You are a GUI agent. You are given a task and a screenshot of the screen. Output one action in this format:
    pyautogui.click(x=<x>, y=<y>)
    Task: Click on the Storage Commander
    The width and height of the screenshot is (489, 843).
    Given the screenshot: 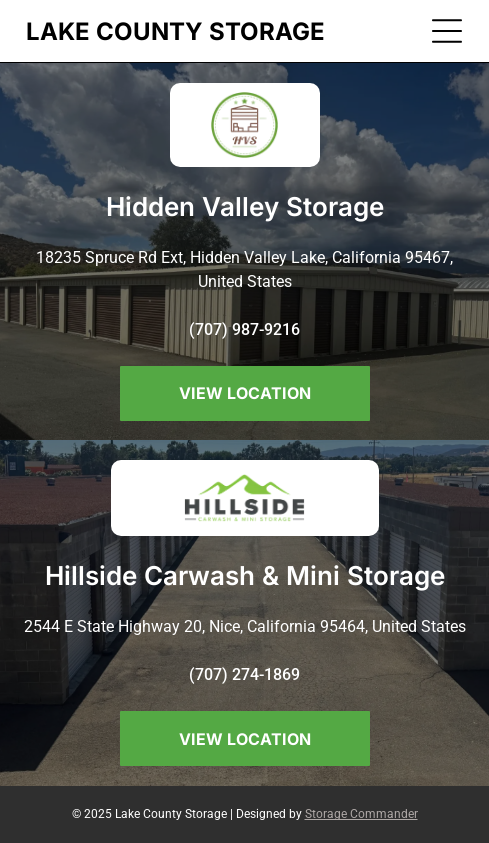 What is the action you would take?
    pyautogui.click(x=361, y=814)
    